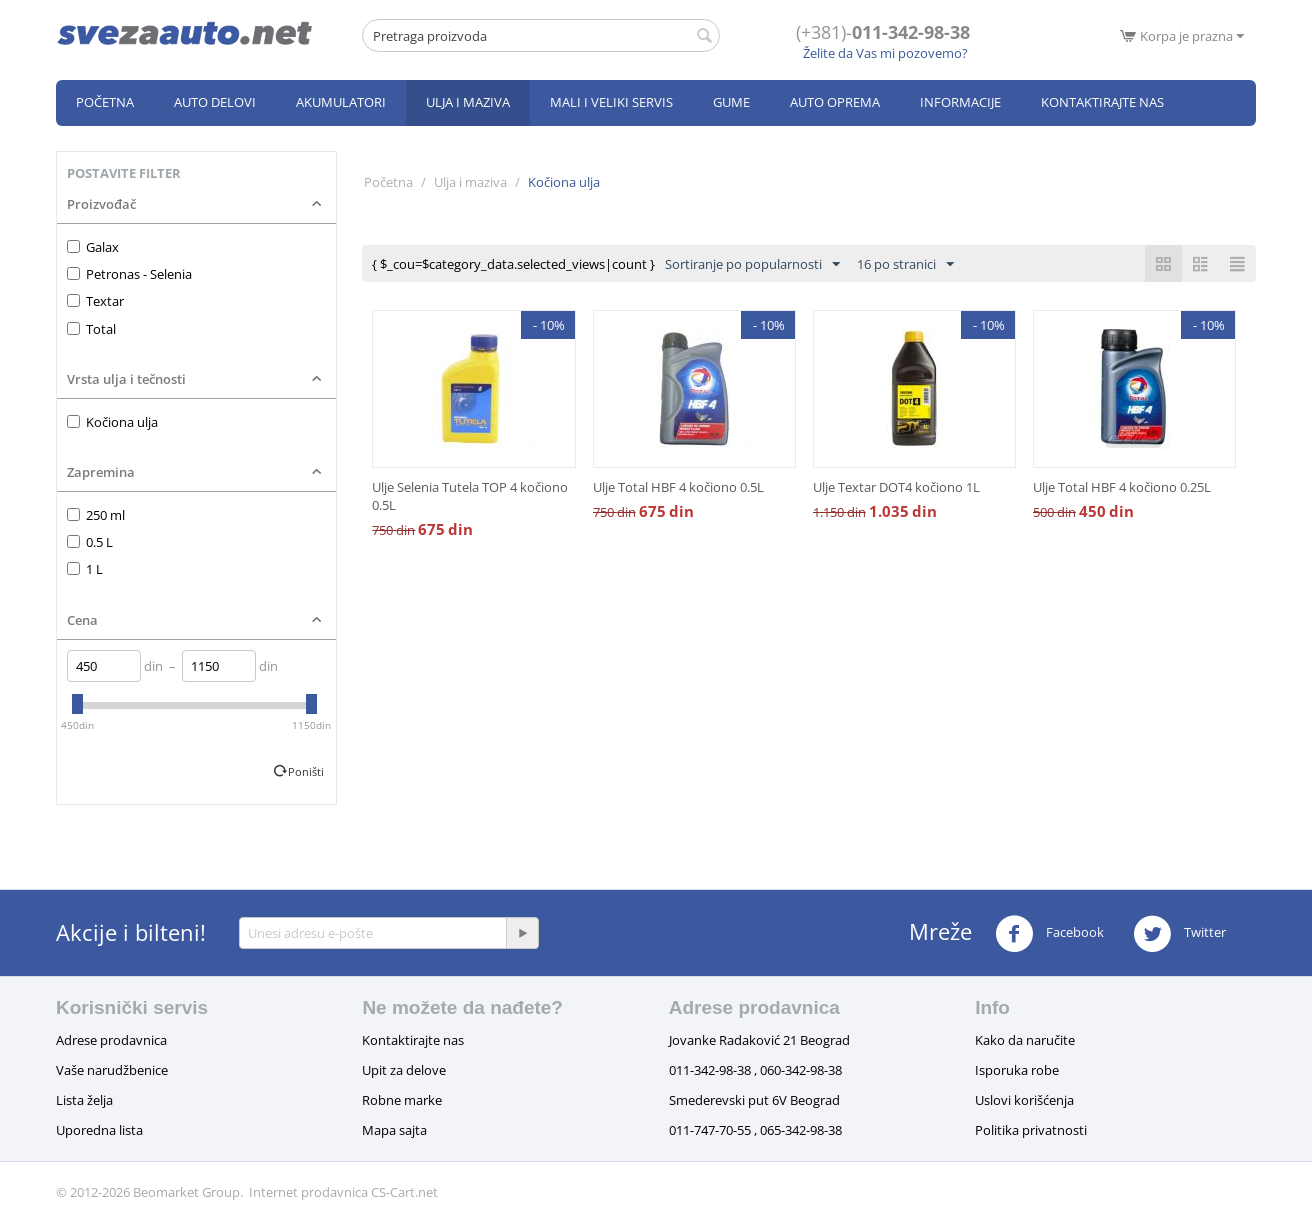  Describe the element at coordinates (404, 1070) in the screenshot. I see `Upit za delove` at that location.